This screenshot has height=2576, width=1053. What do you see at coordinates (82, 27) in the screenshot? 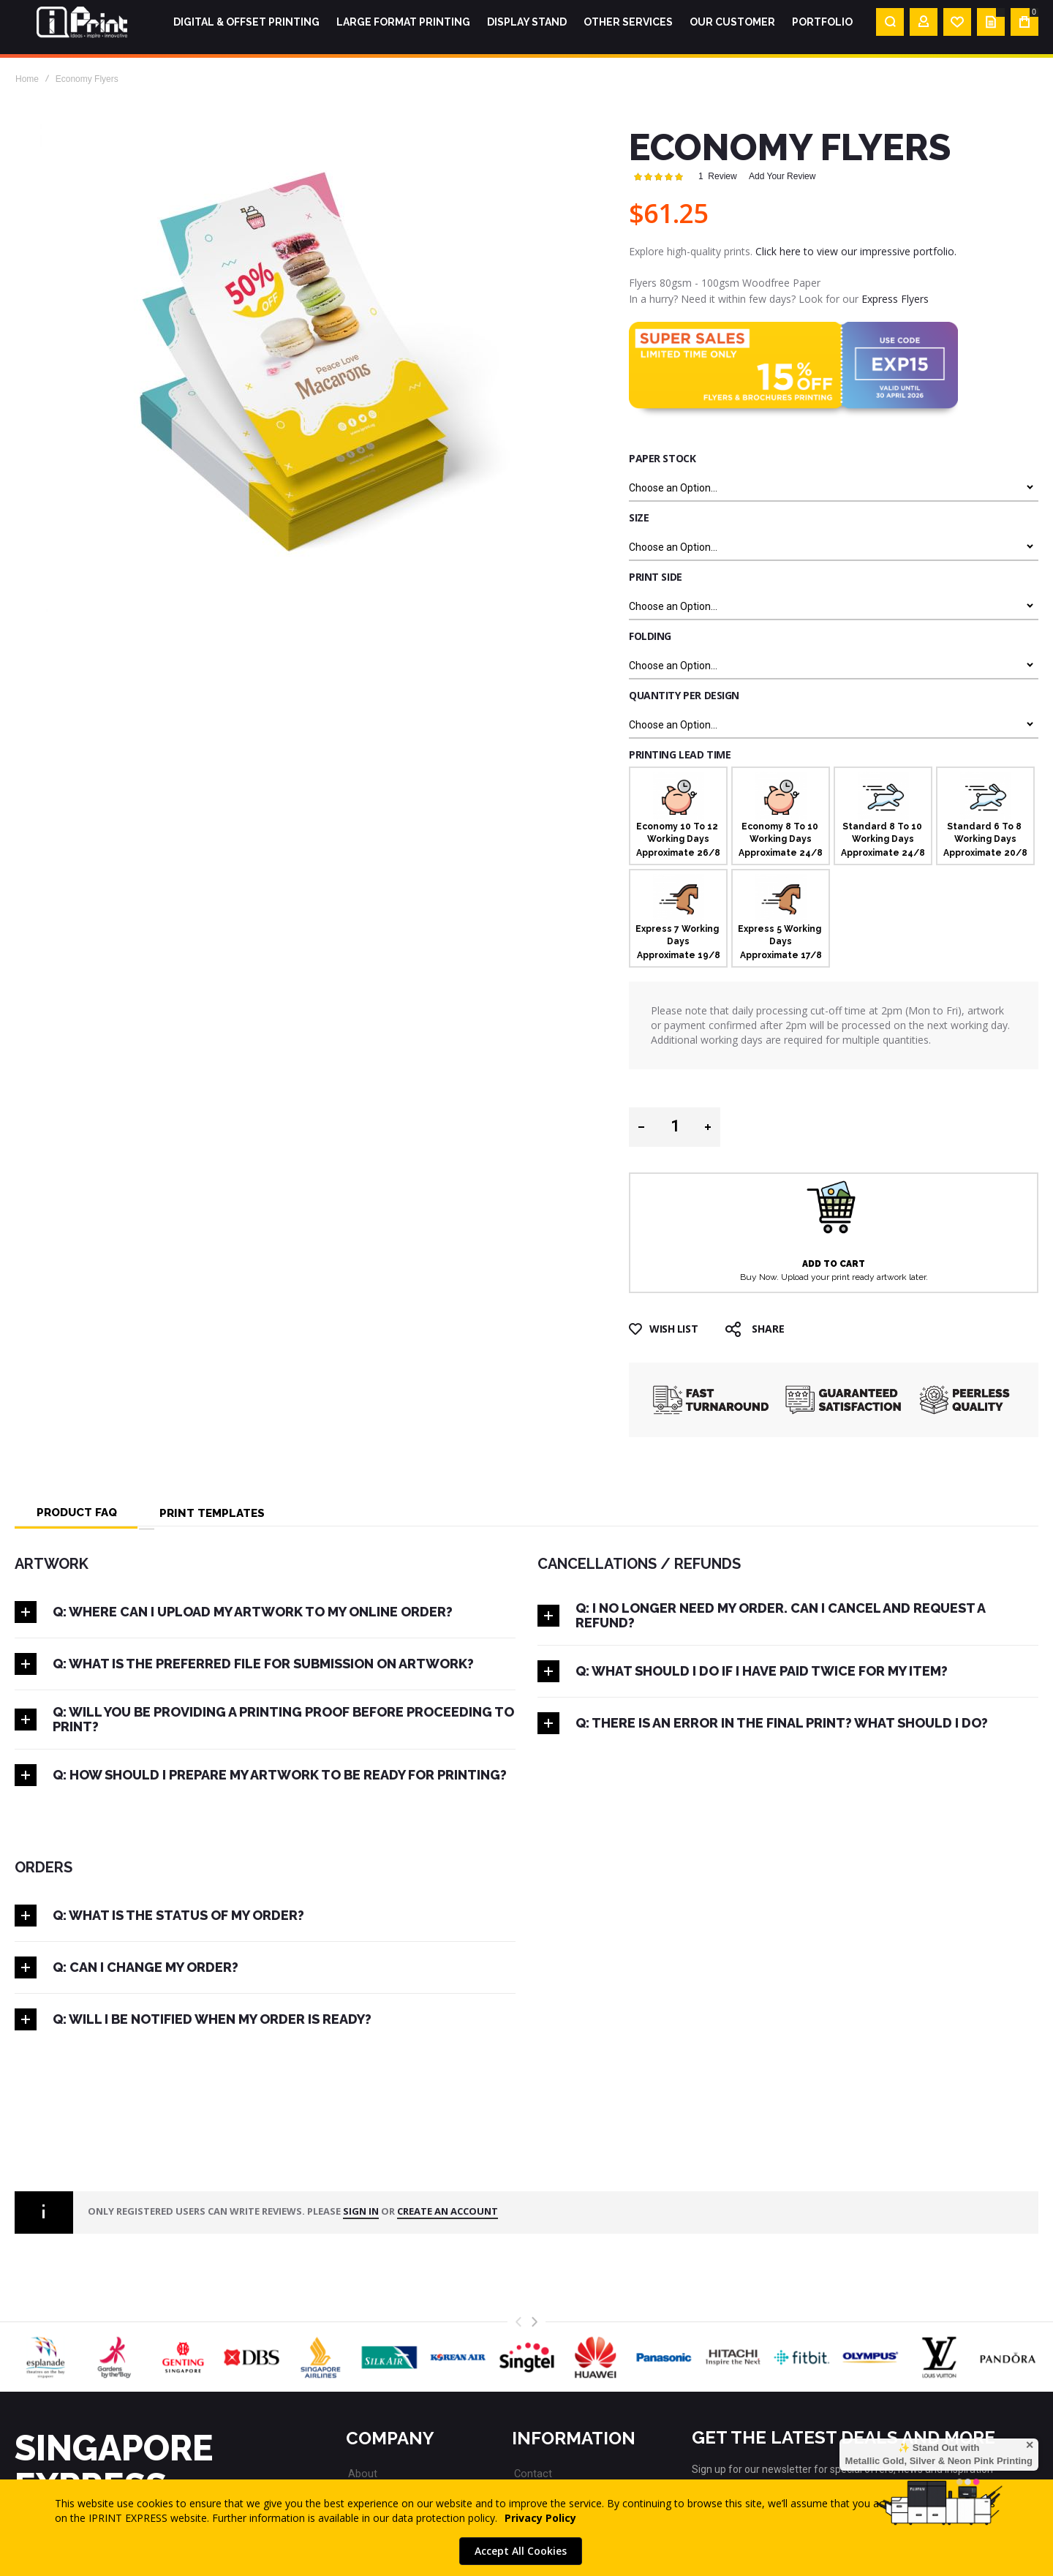
I see `[store logo]` at bounding box center [82, 27].